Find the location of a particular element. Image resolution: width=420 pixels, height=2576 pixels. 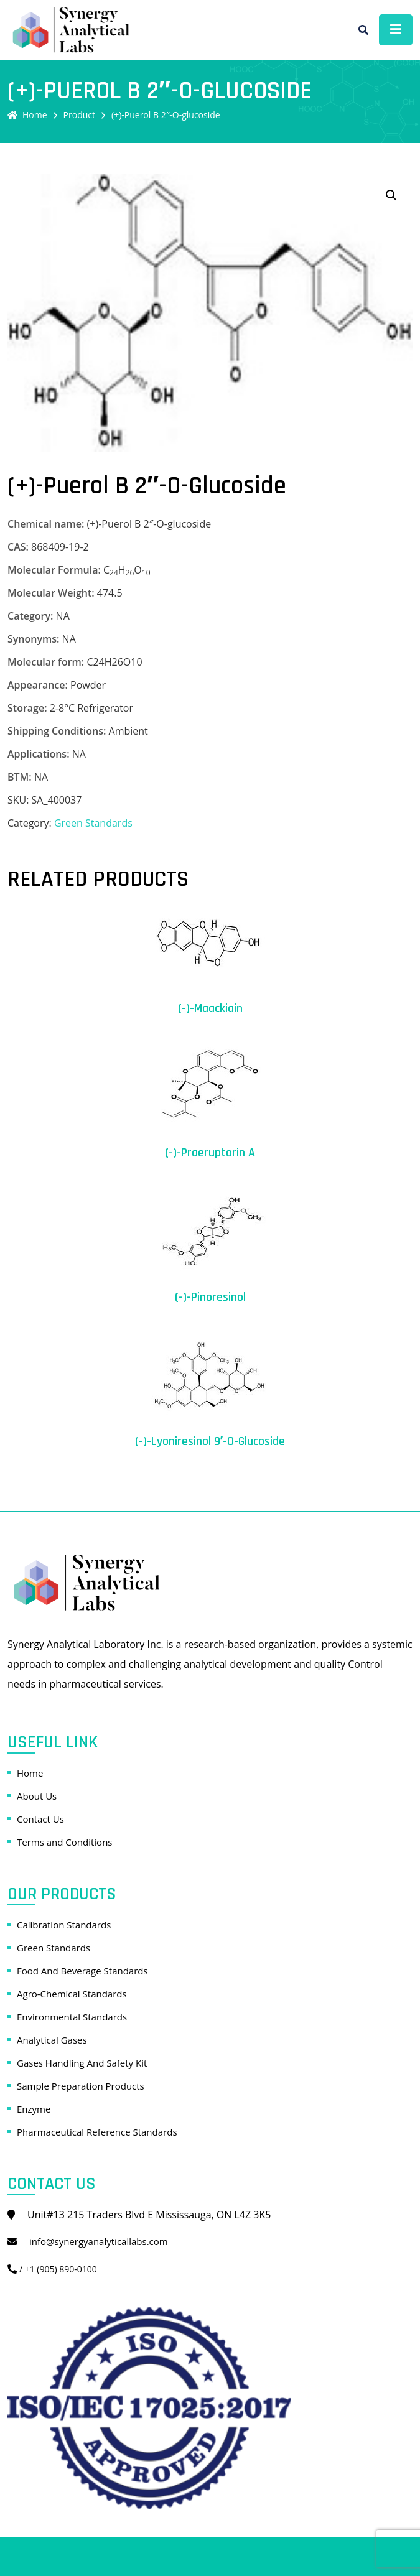

Food And Beverage Standards is located at coordinates (82, 1971).